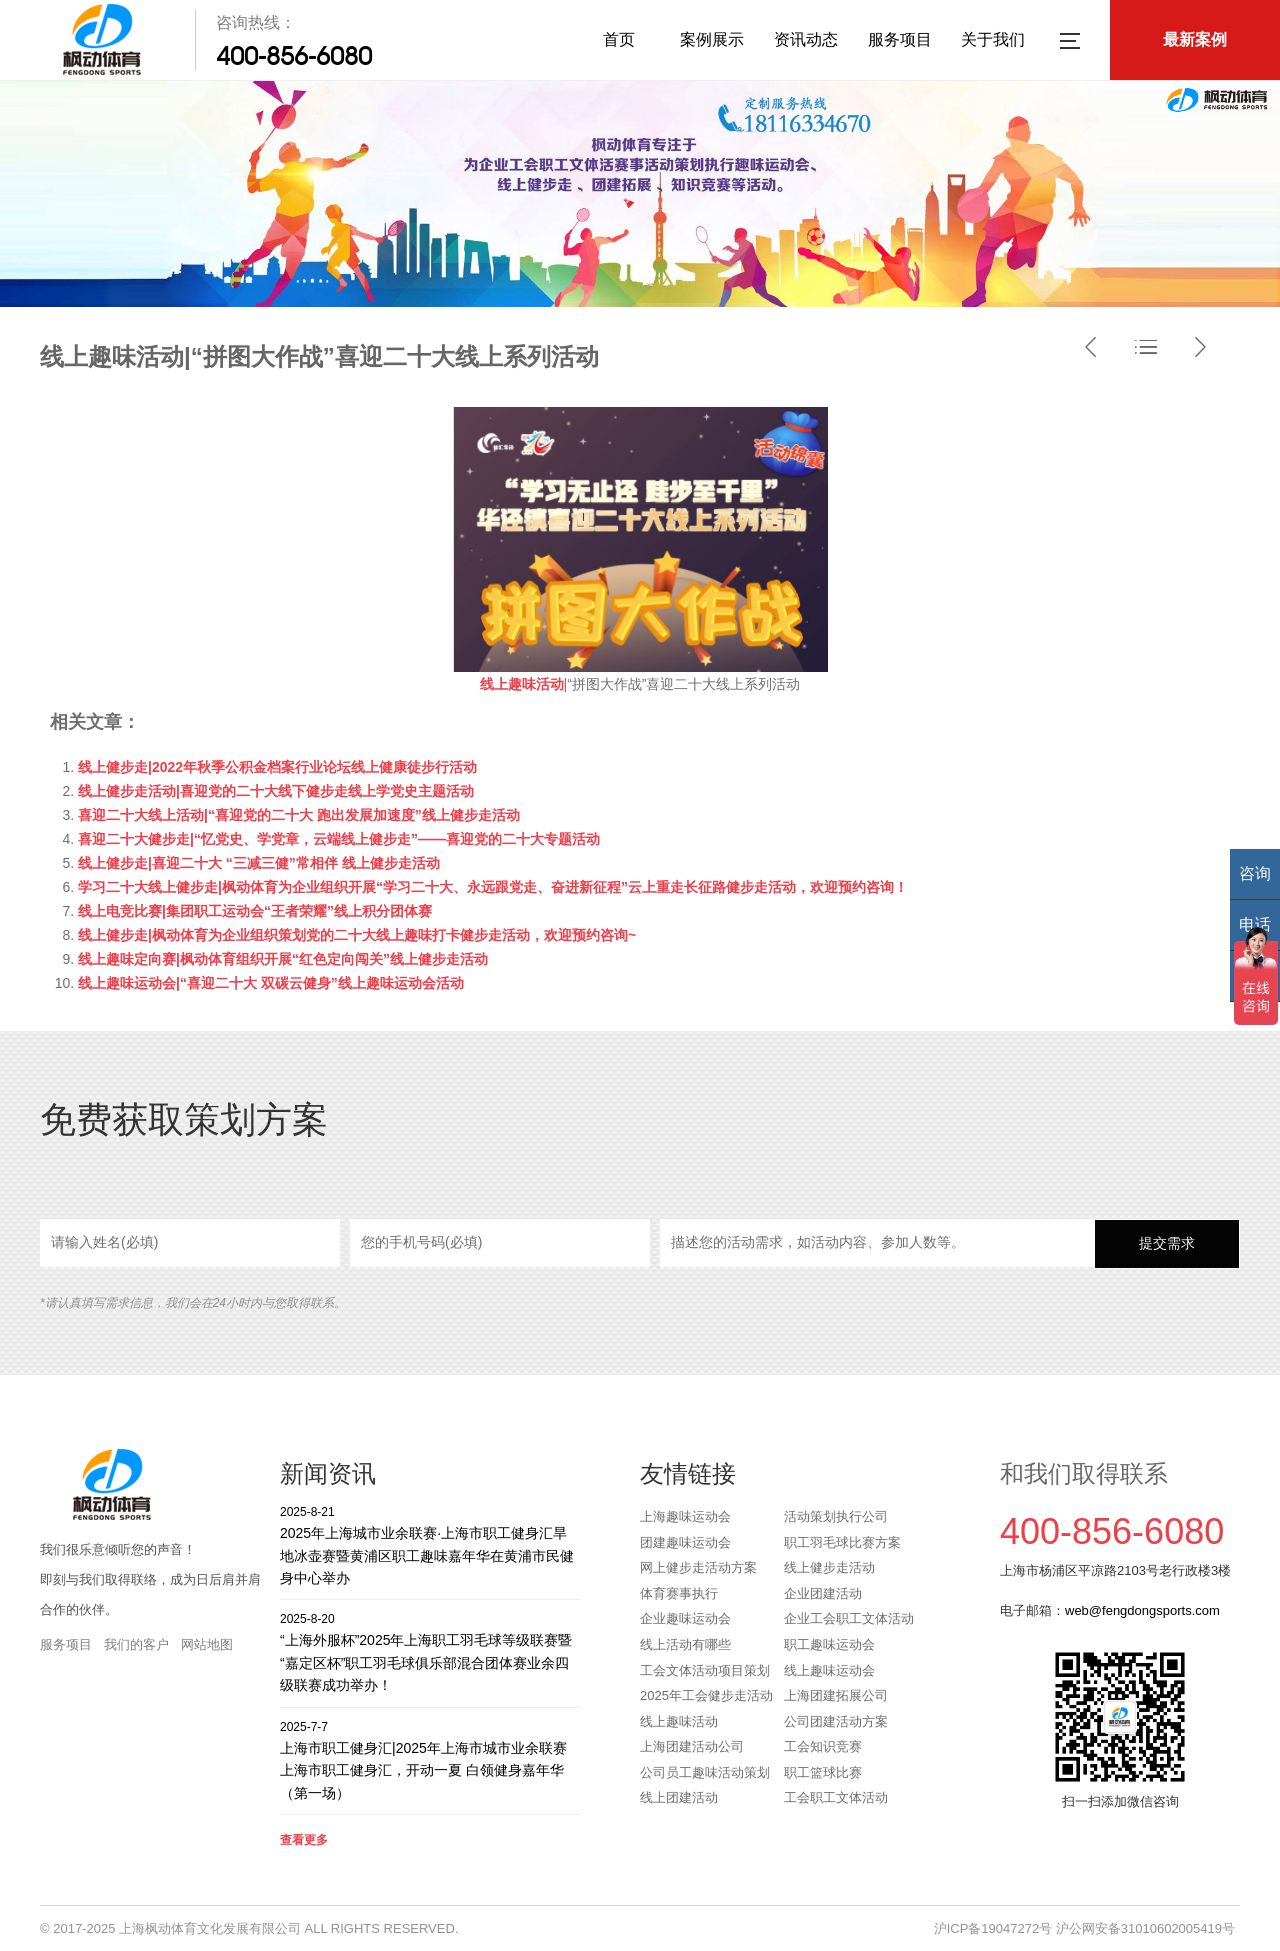 The image size is (1280, 1951). Describe the element at coordinates (1084, 1928) in the screenshot. I see `沪ICP备19047272号 沪公网安备31010602005419号` at that location.